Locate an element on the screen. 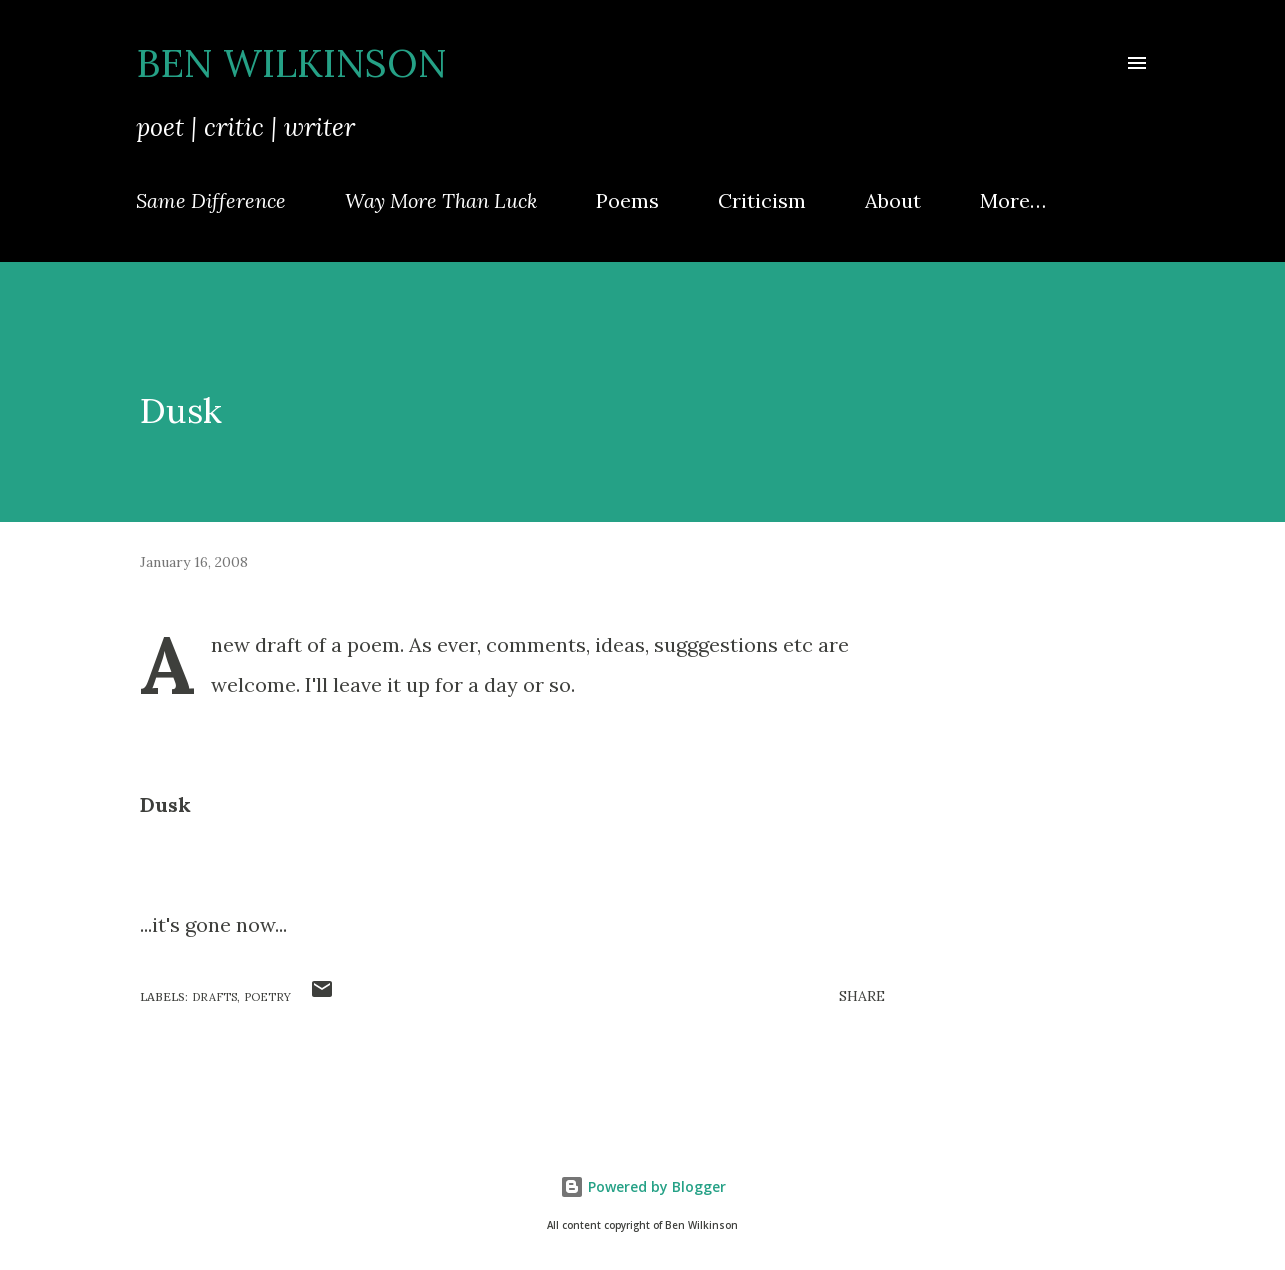  drafts is located at coordinates (214, 997).